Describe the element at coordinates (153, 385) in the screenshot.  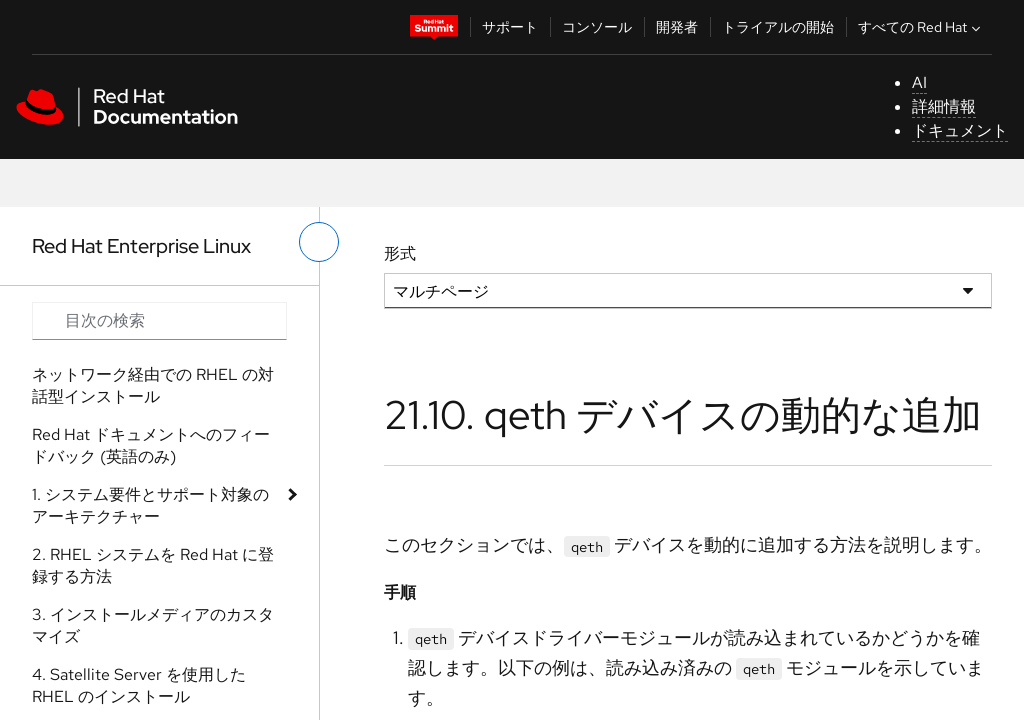
I see `ネットワーク経由での RHEL の対話型インストール` at that location.